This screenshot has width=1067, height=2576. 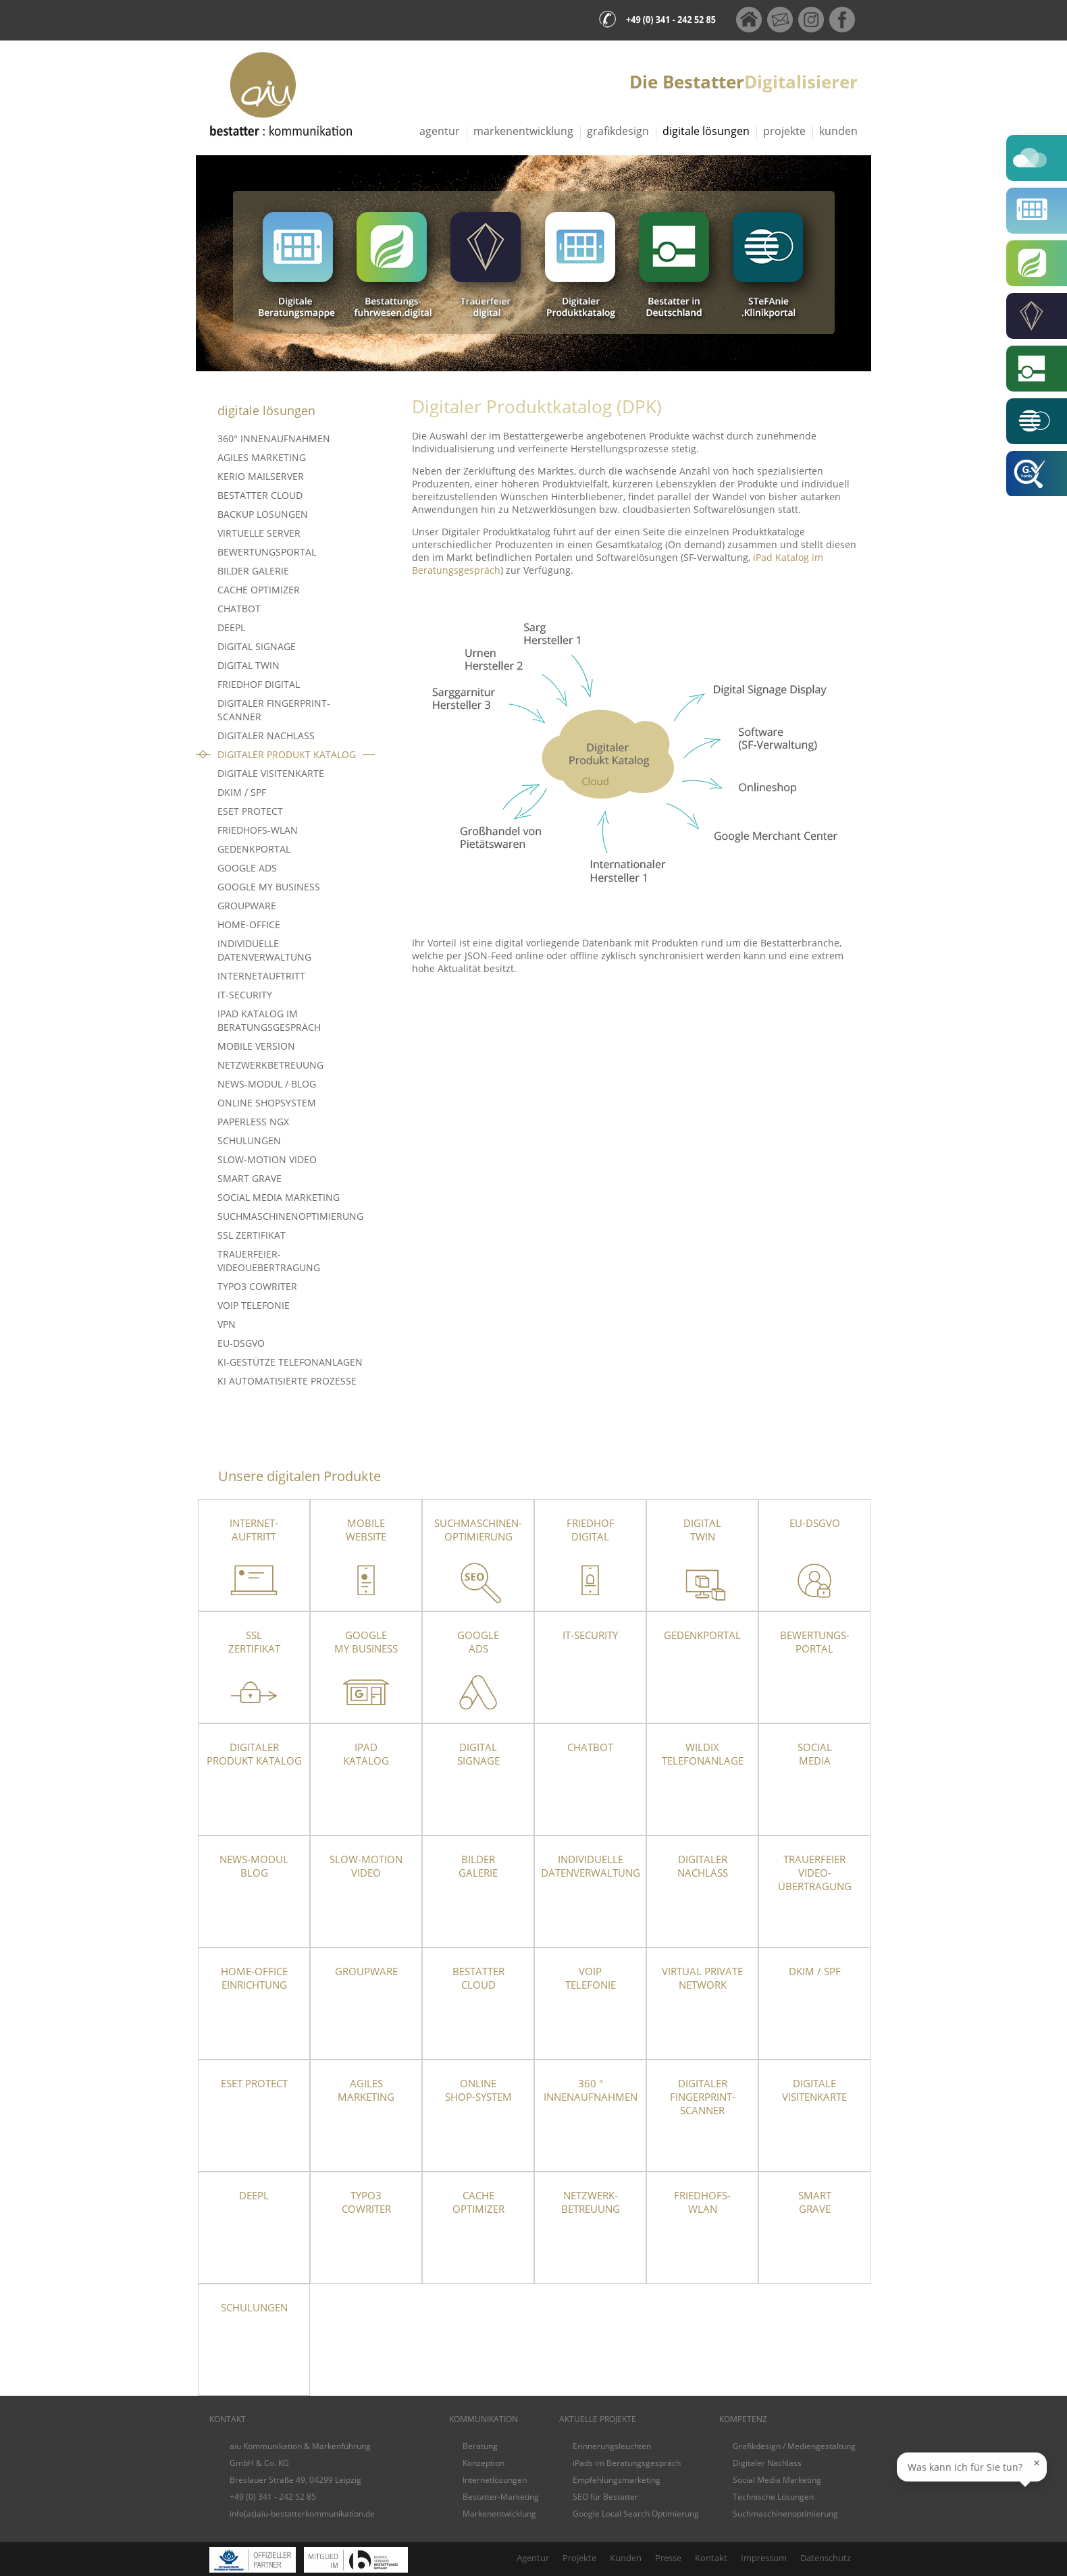 I want to click on Groupware, so click(x=246, y=905).